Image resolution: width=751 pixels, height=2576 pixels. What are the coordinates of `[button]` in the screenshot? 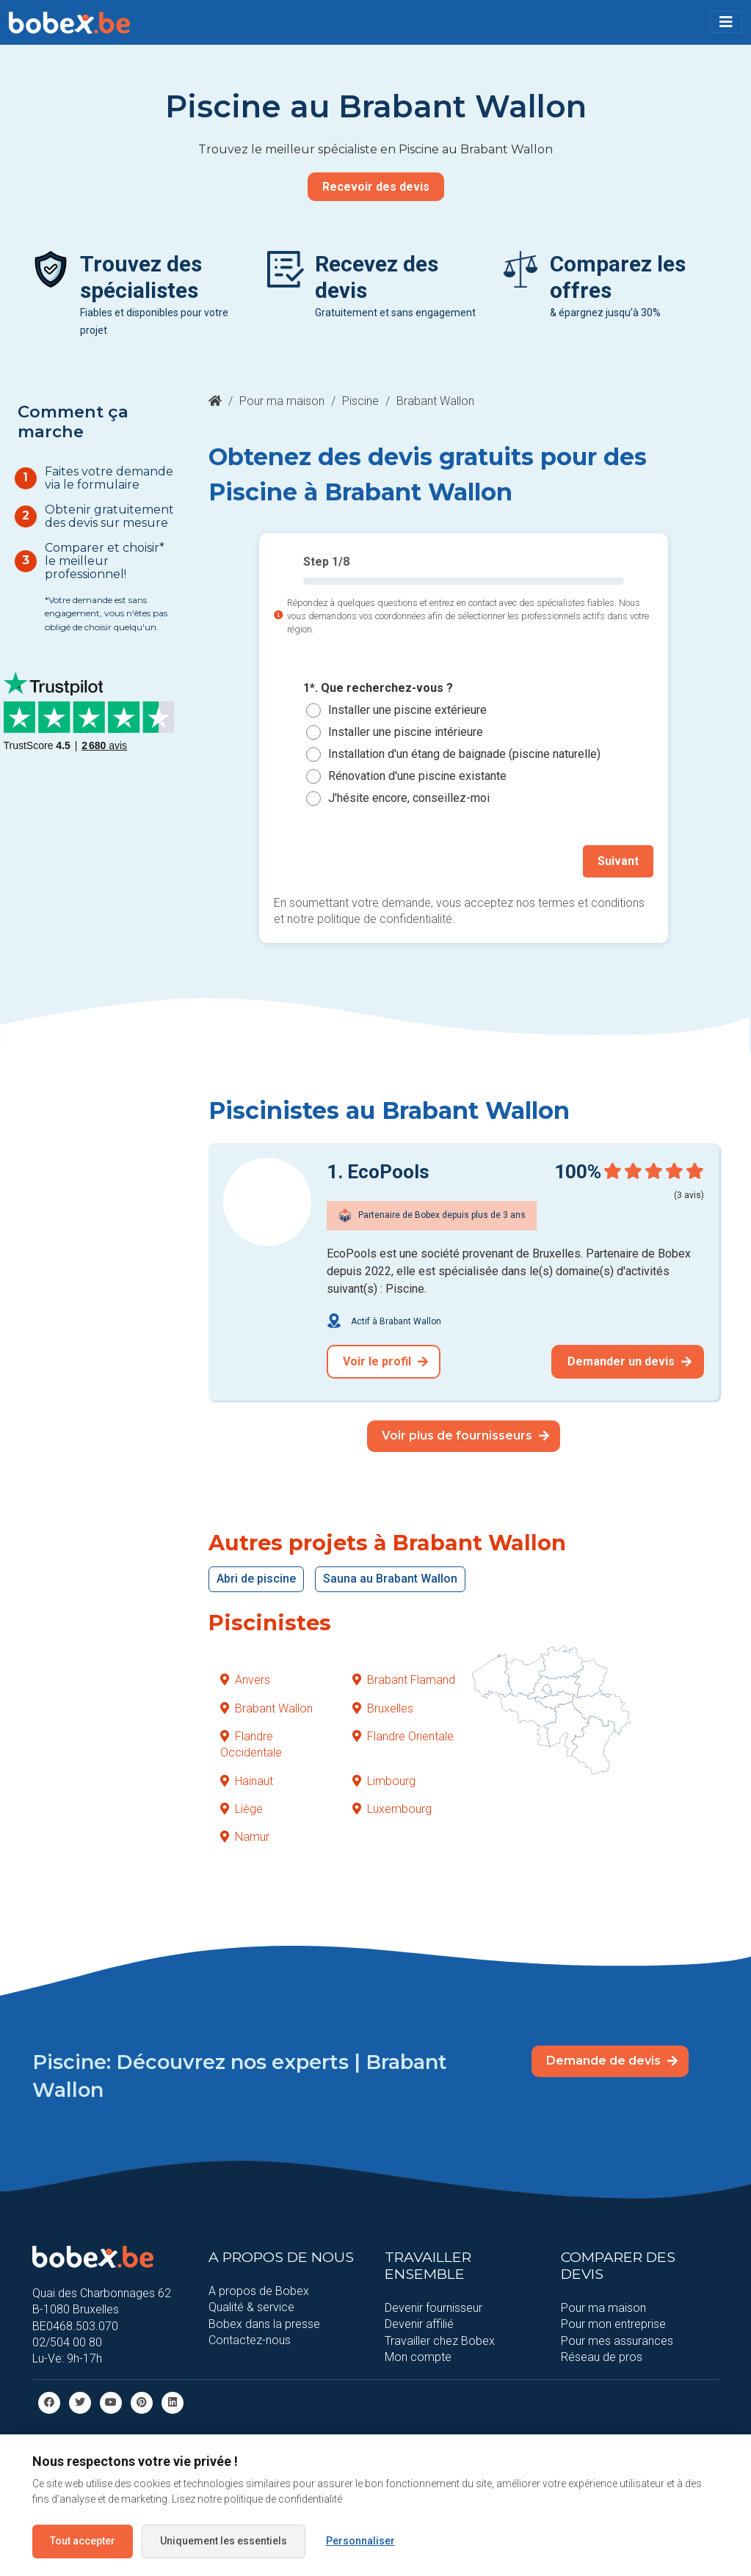 It's located at (726, 22).